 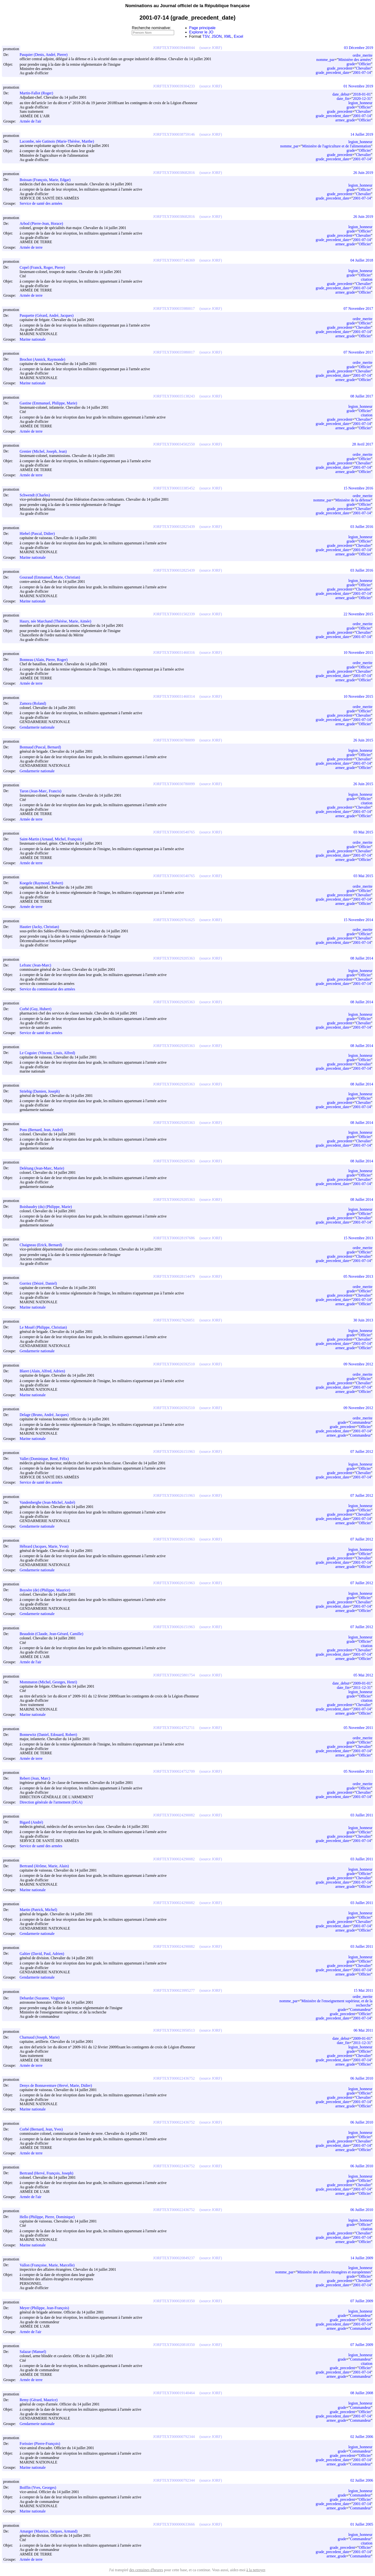 I want to click on 03 Décembre 2019, so click(x=358, y=48).